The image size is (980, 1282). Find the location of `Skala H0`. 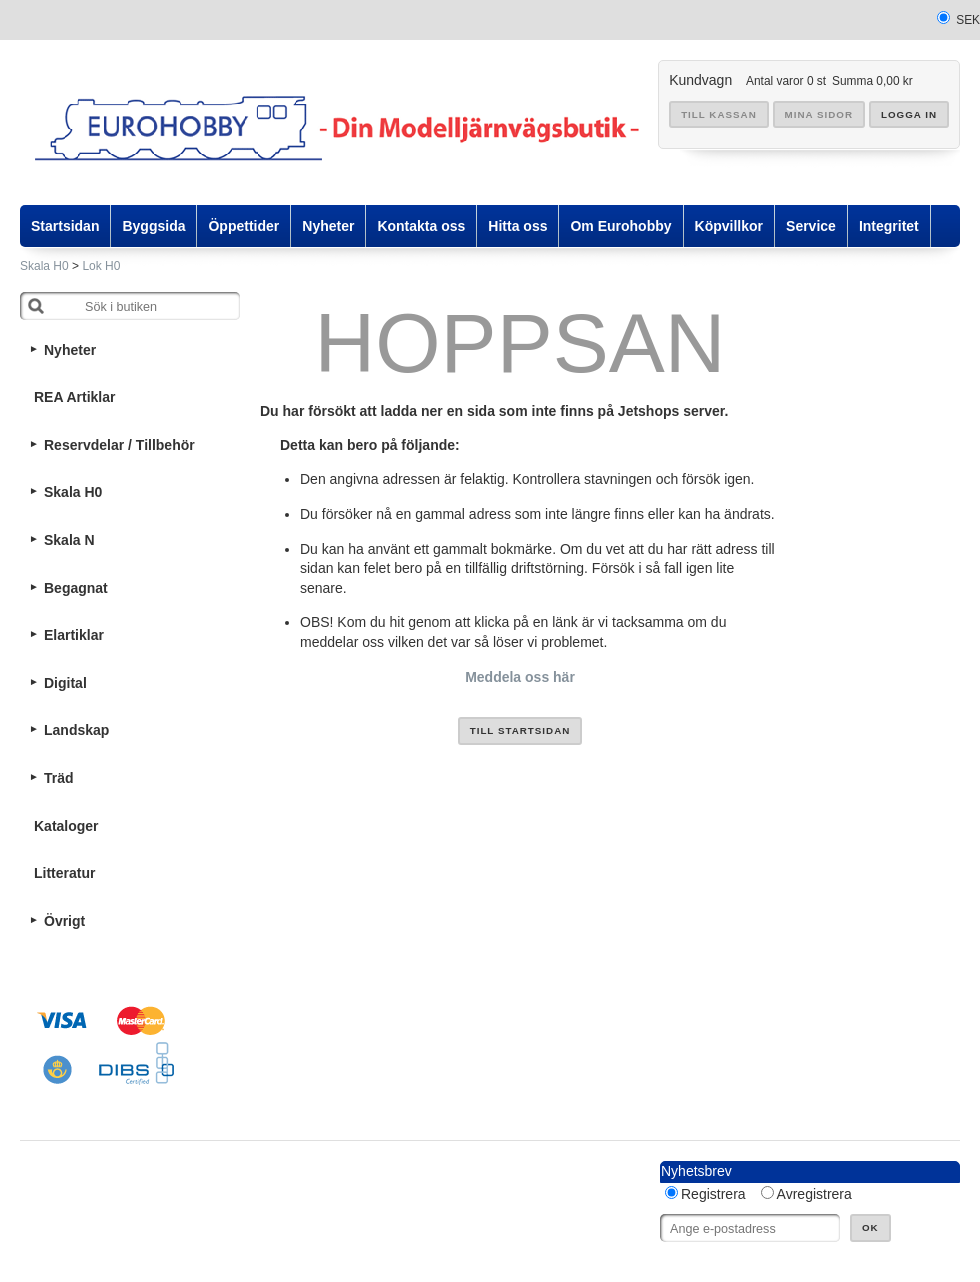

Skala H0 is located at coordinates (44, 266).